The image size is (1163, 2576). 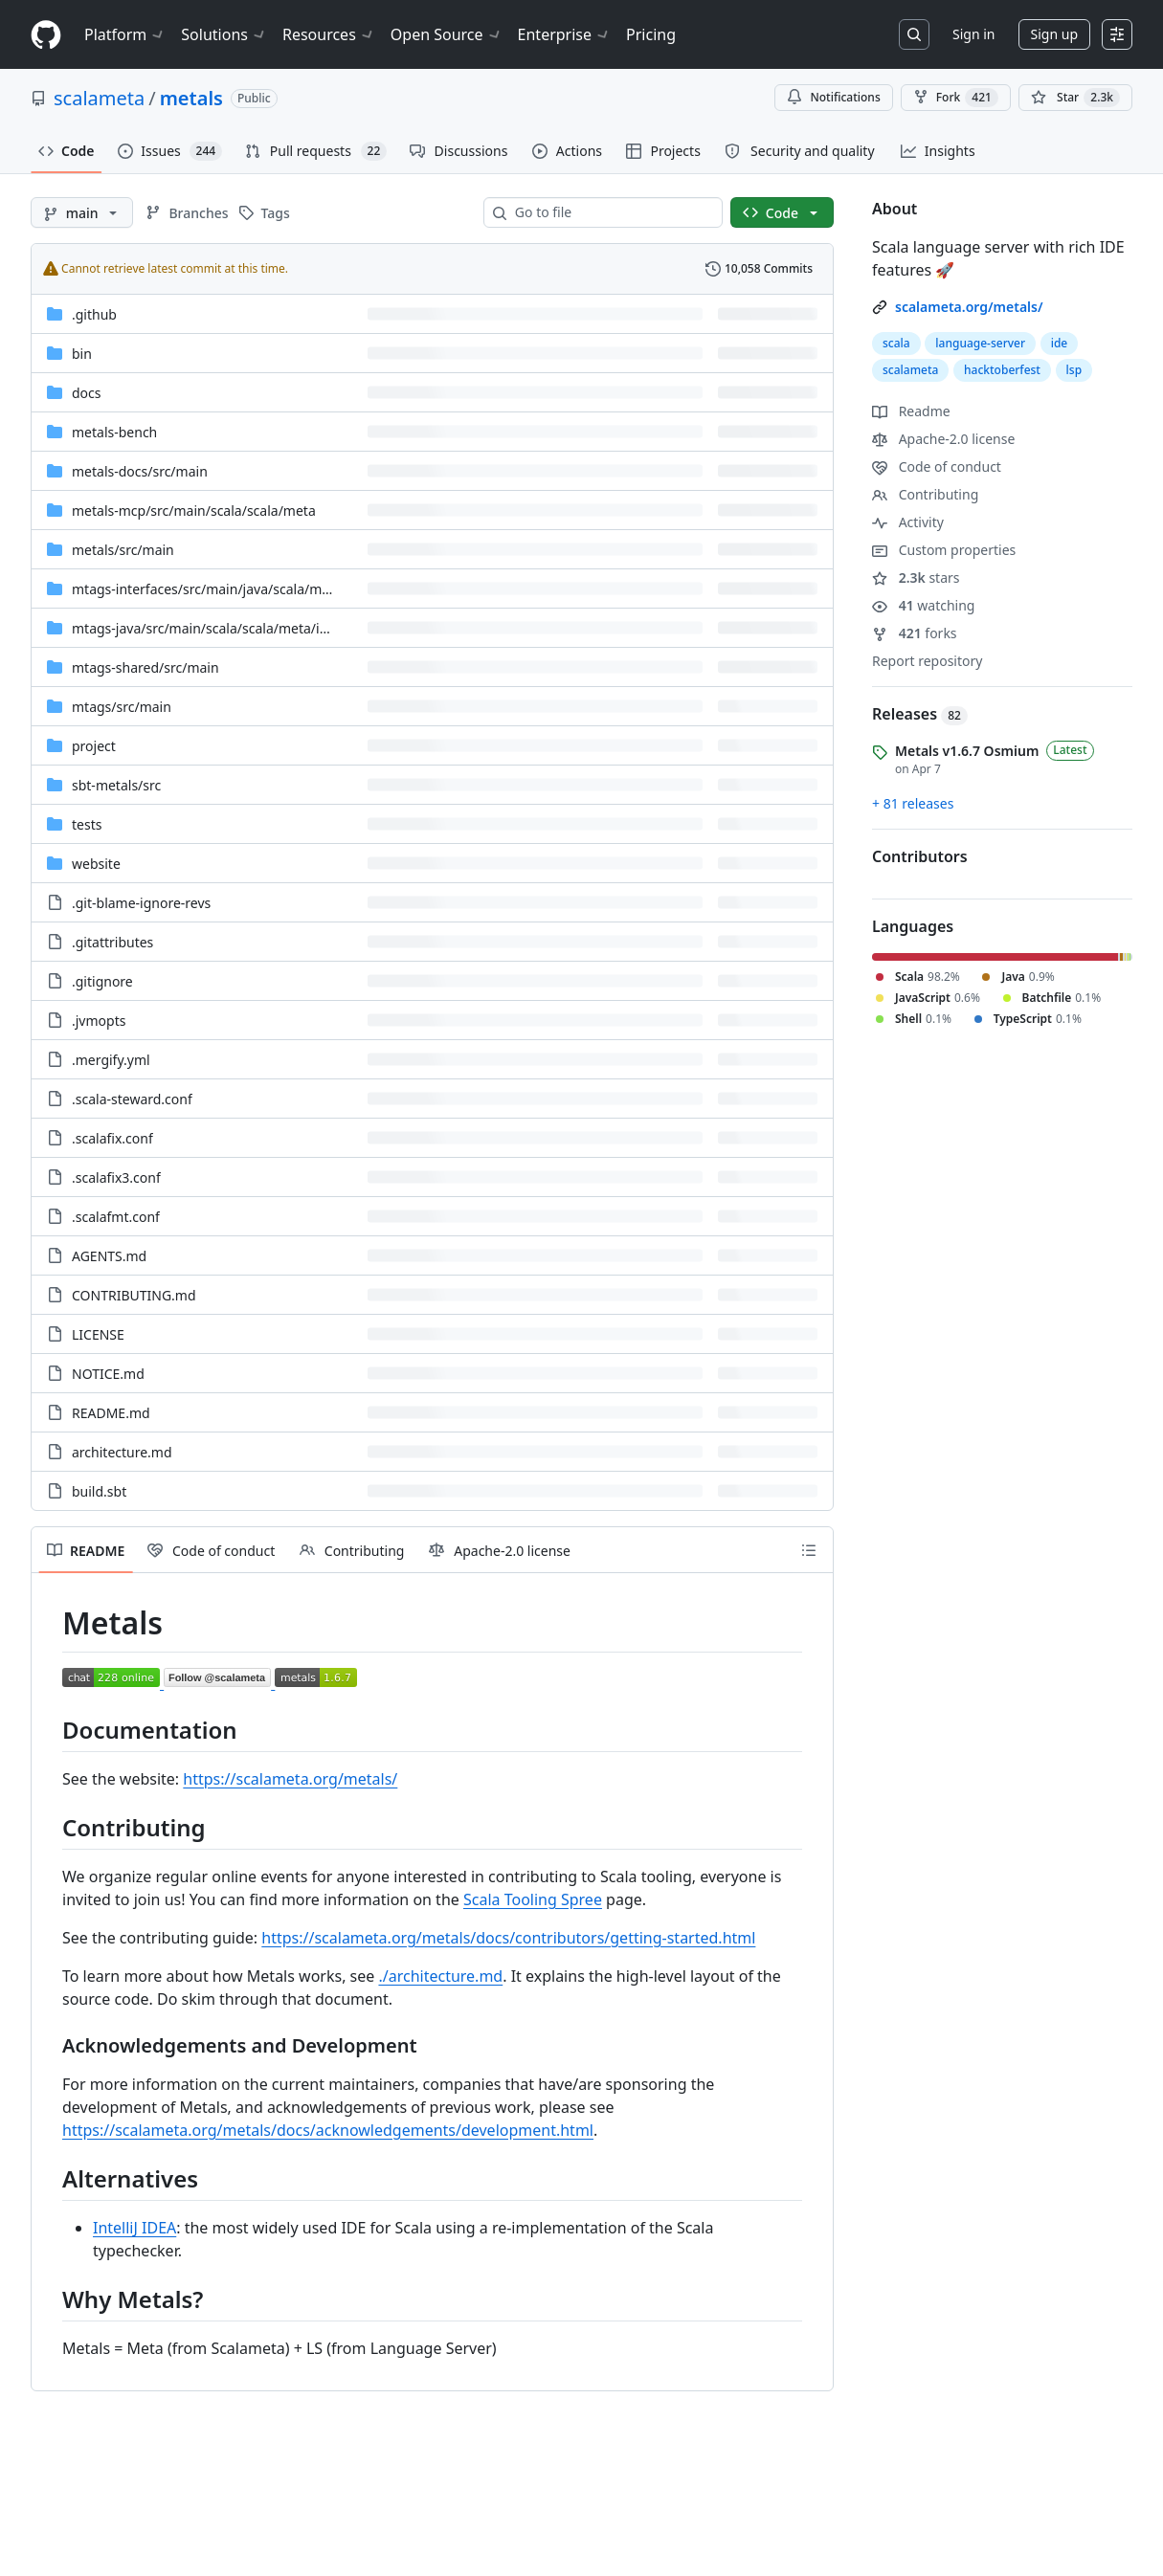 I want to click on [sbt-metals/src, (Directory)], so click(x=116, y=785).